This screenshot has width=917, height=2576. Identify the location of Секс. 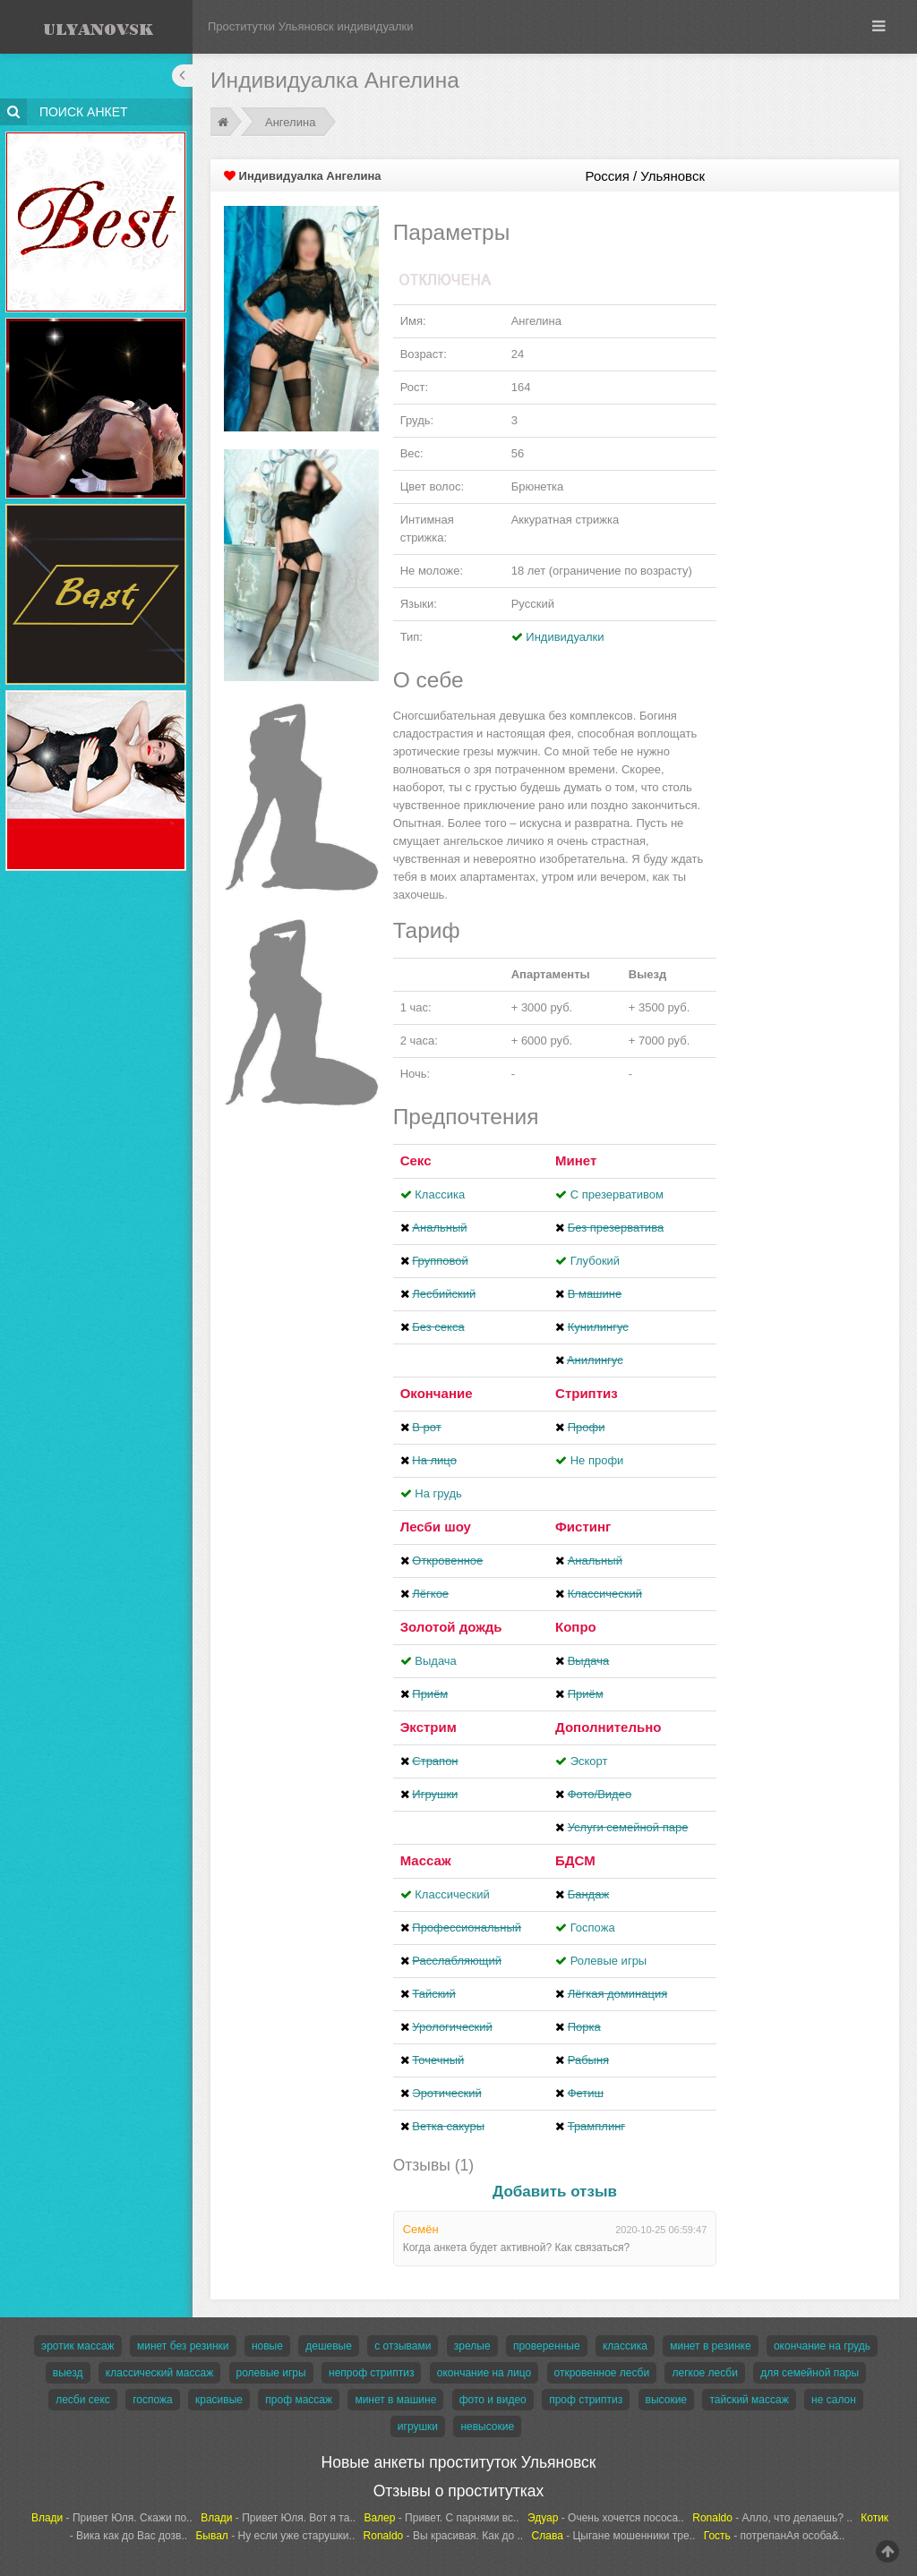
(416, 1160).